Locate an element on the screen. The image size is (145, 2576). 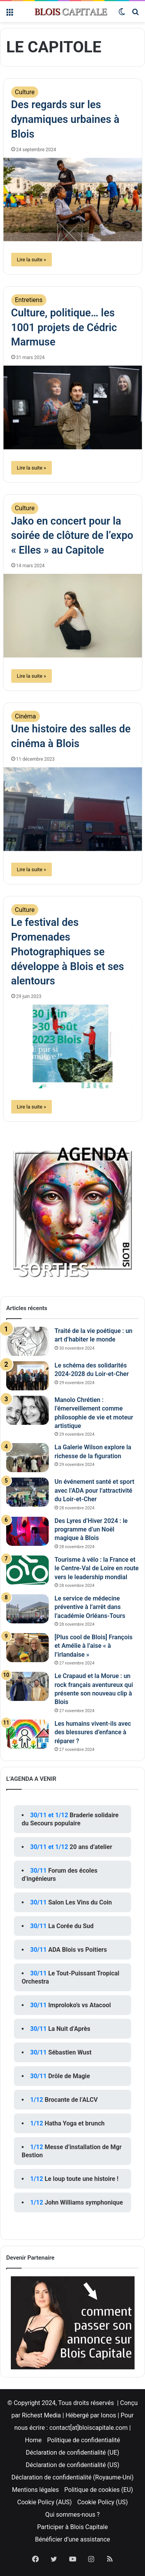
[Des Lyres d’Hiver 2024 : le programme d’un Noël magique à Blois] is located at coordinates (27, 1531).